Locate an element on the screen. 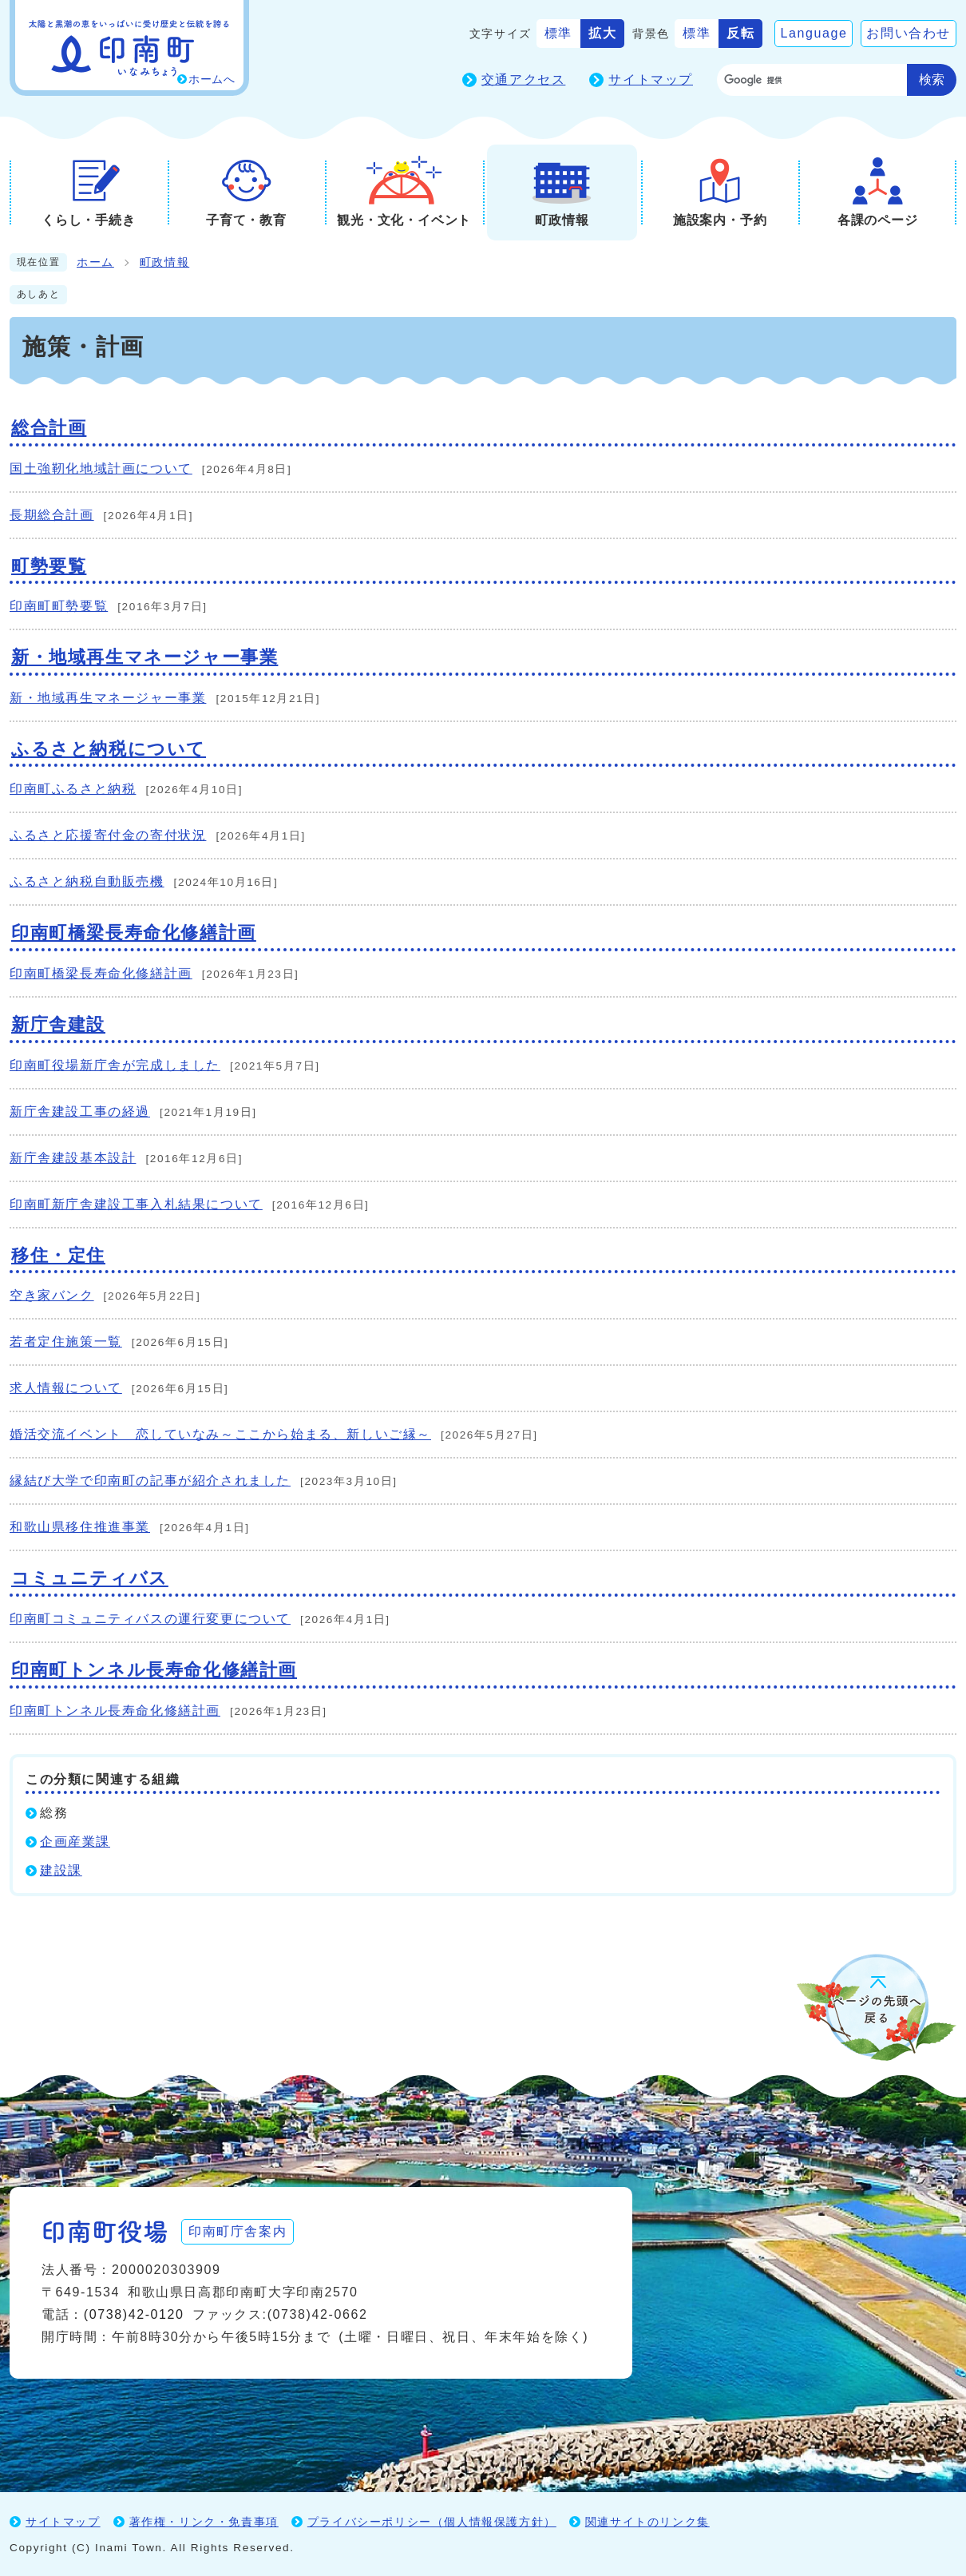 This screenshot has height=2576, width=966. サイトマップ is located at coordinates (650, 79).